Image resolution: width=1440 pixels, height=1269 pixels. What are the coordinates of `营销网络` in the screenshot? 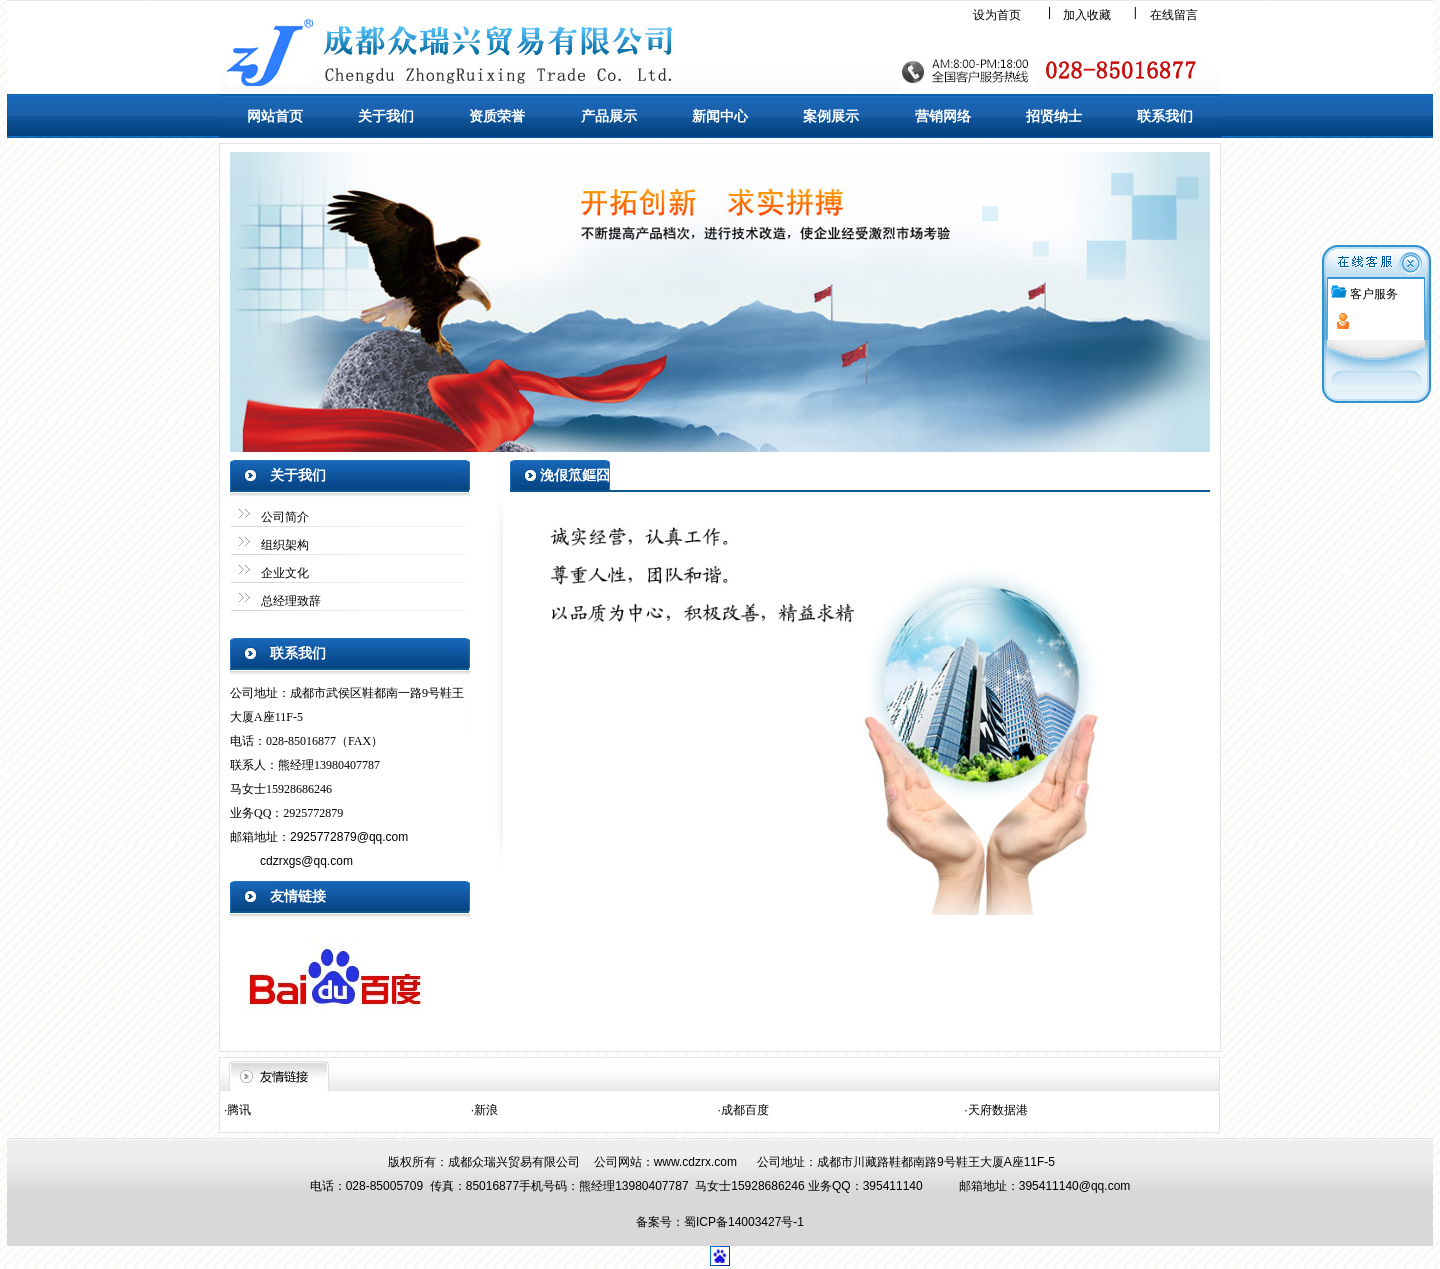 It's located at (943, 116).